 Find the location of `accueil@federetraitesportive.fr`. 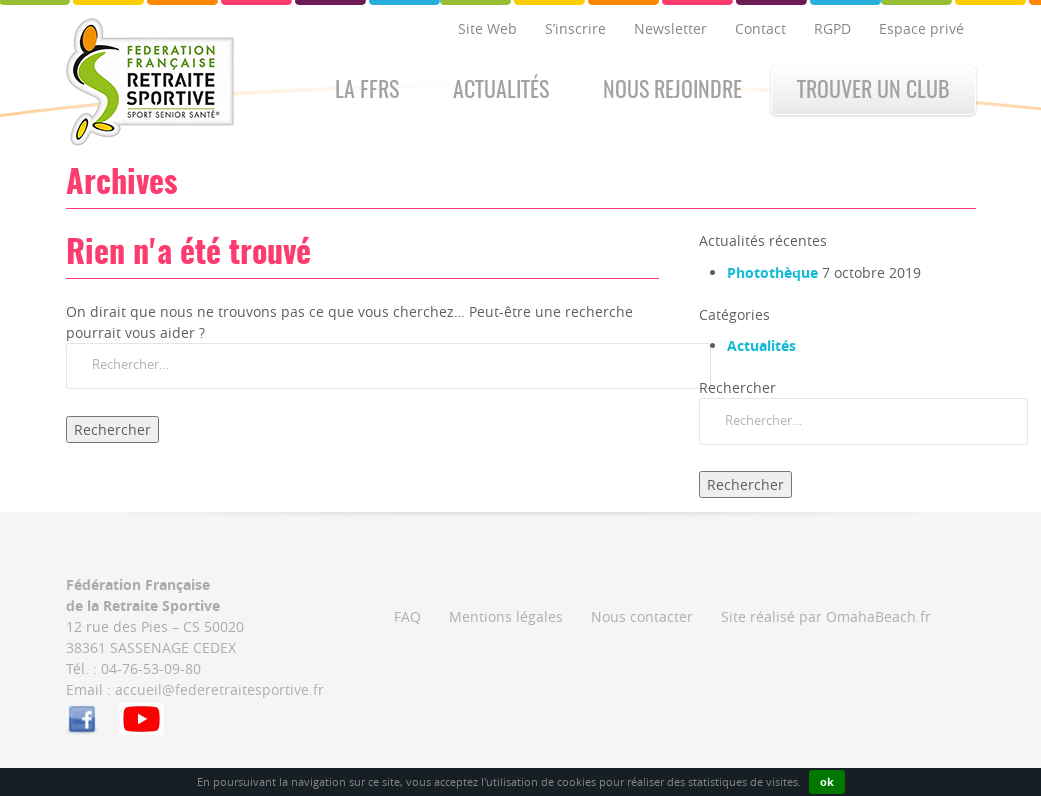

accueil@federetraitesportive.fr is located at coordinates (219, 689).